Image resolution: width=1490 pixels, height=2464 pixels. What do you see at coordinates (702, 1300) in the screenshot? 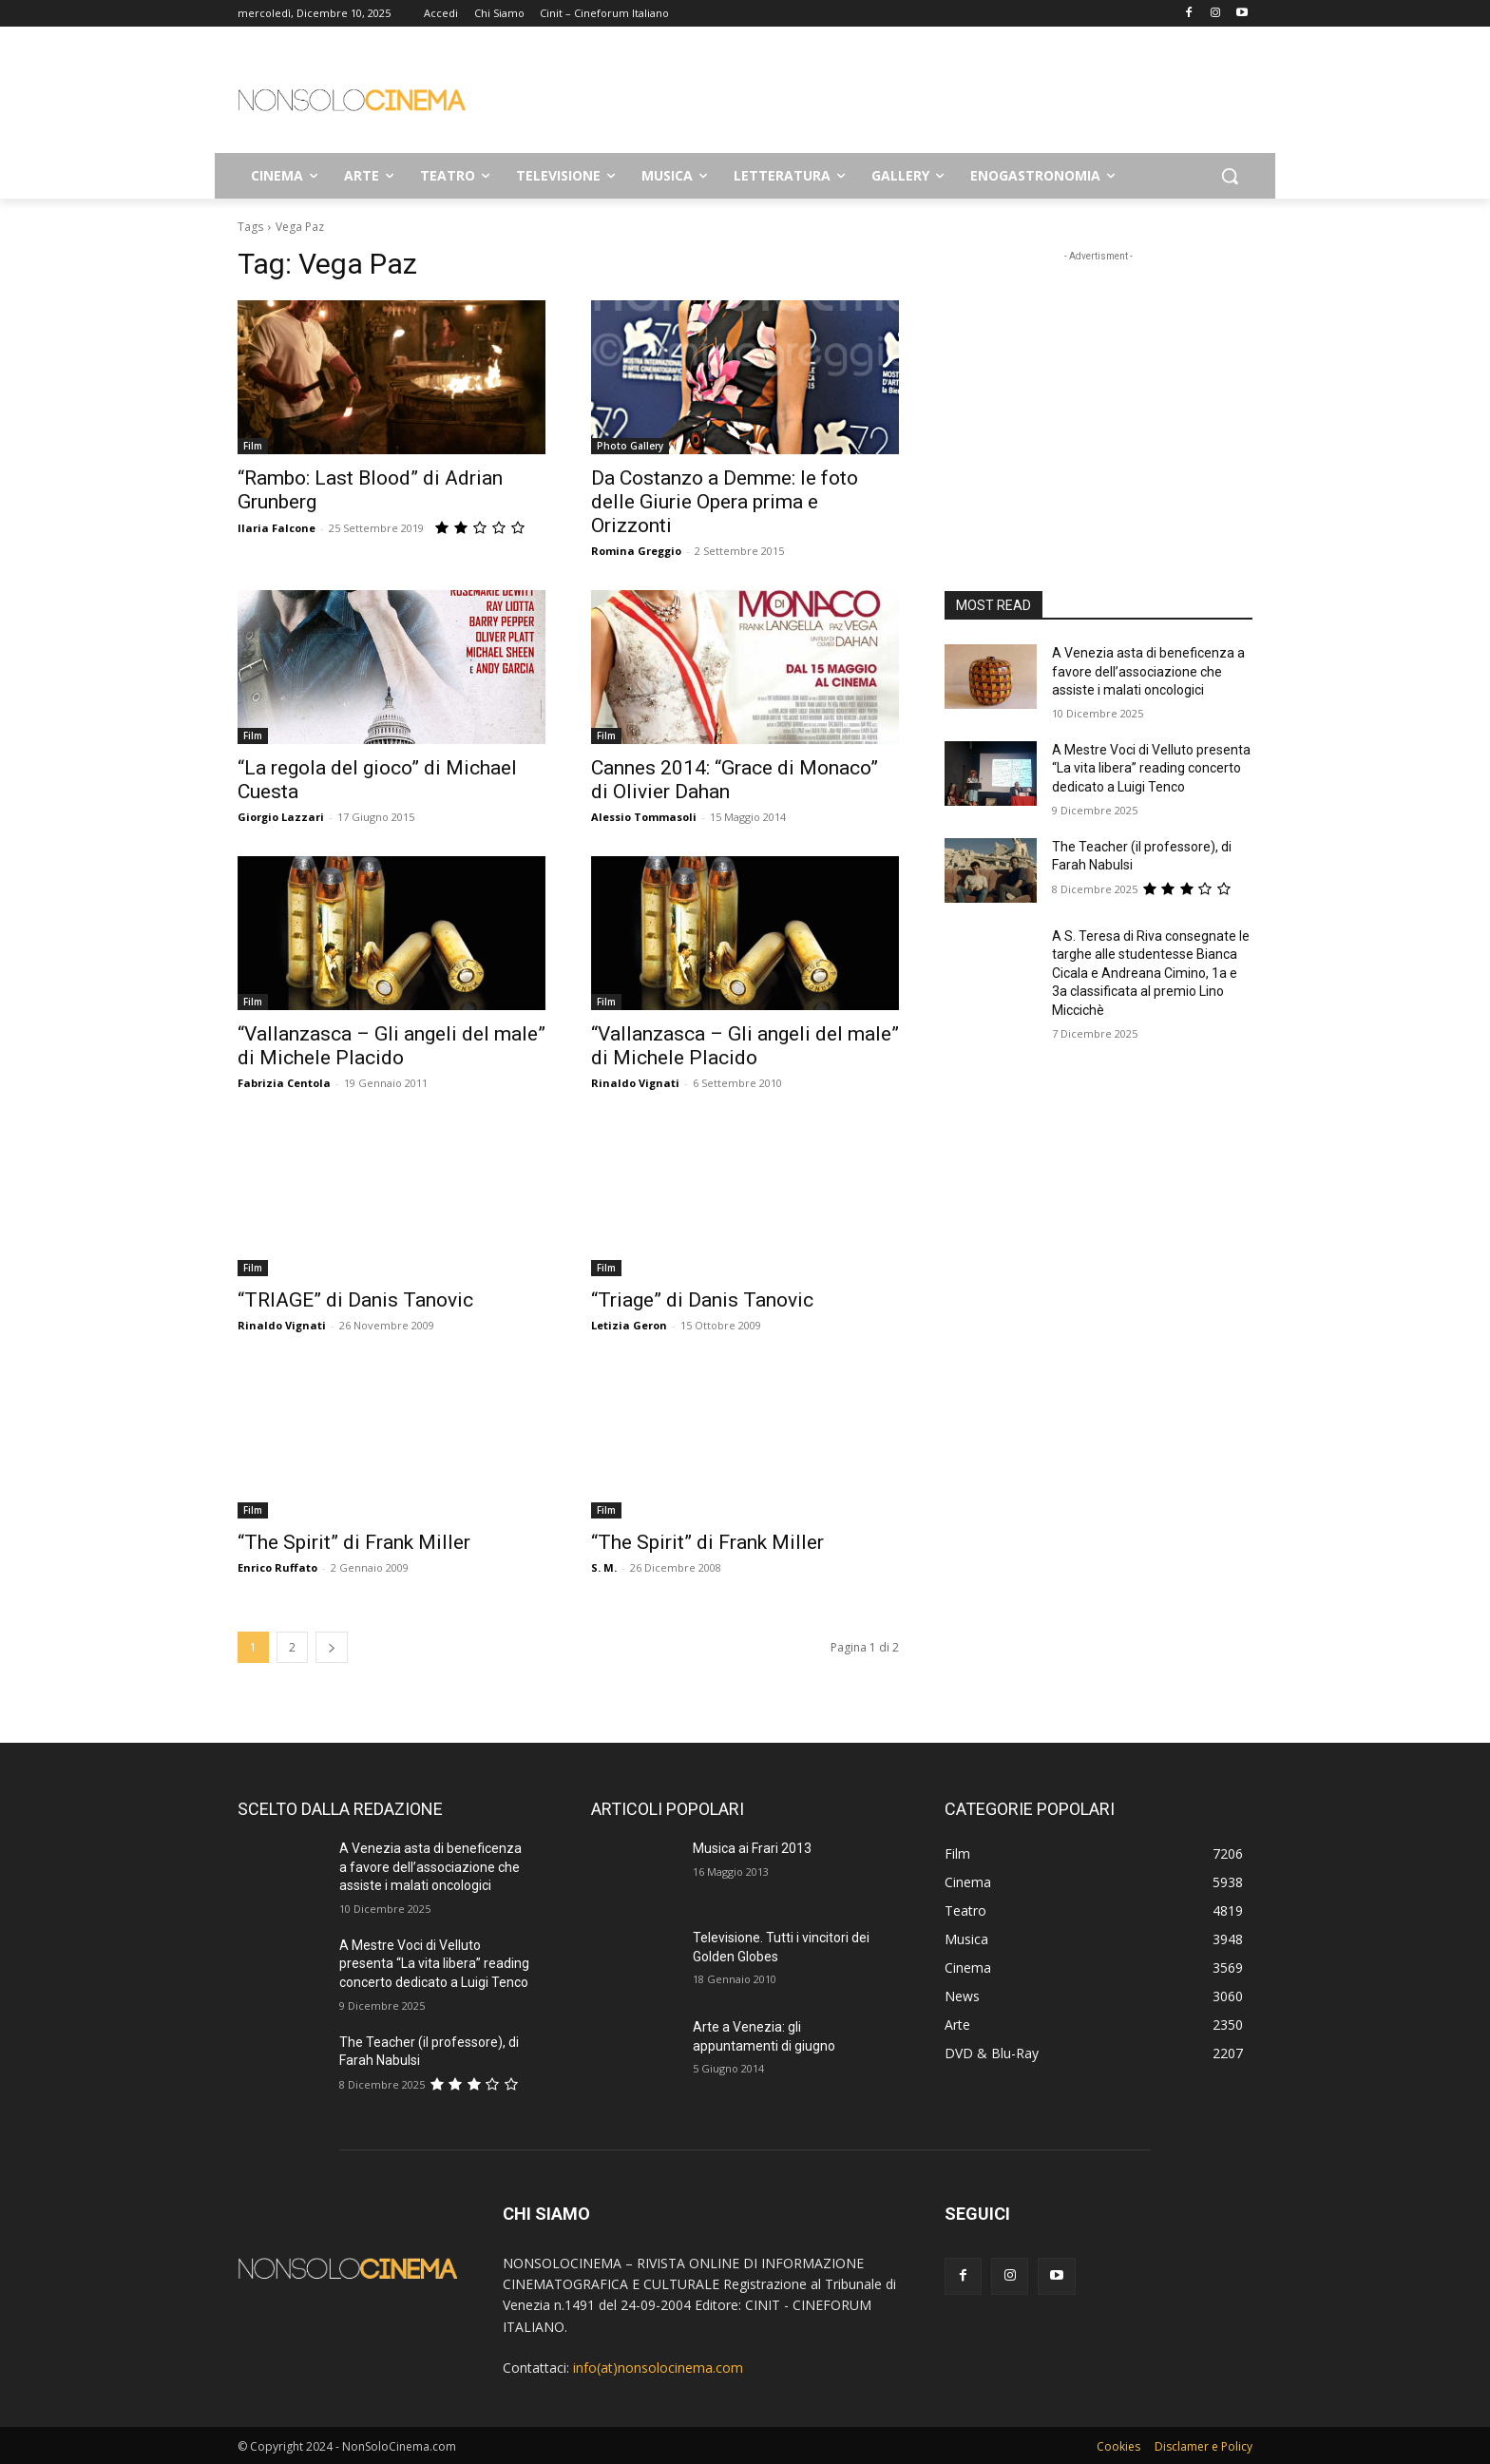
I see `“Triage” di Danis Tanovic` at bounding box center [702, 1300].